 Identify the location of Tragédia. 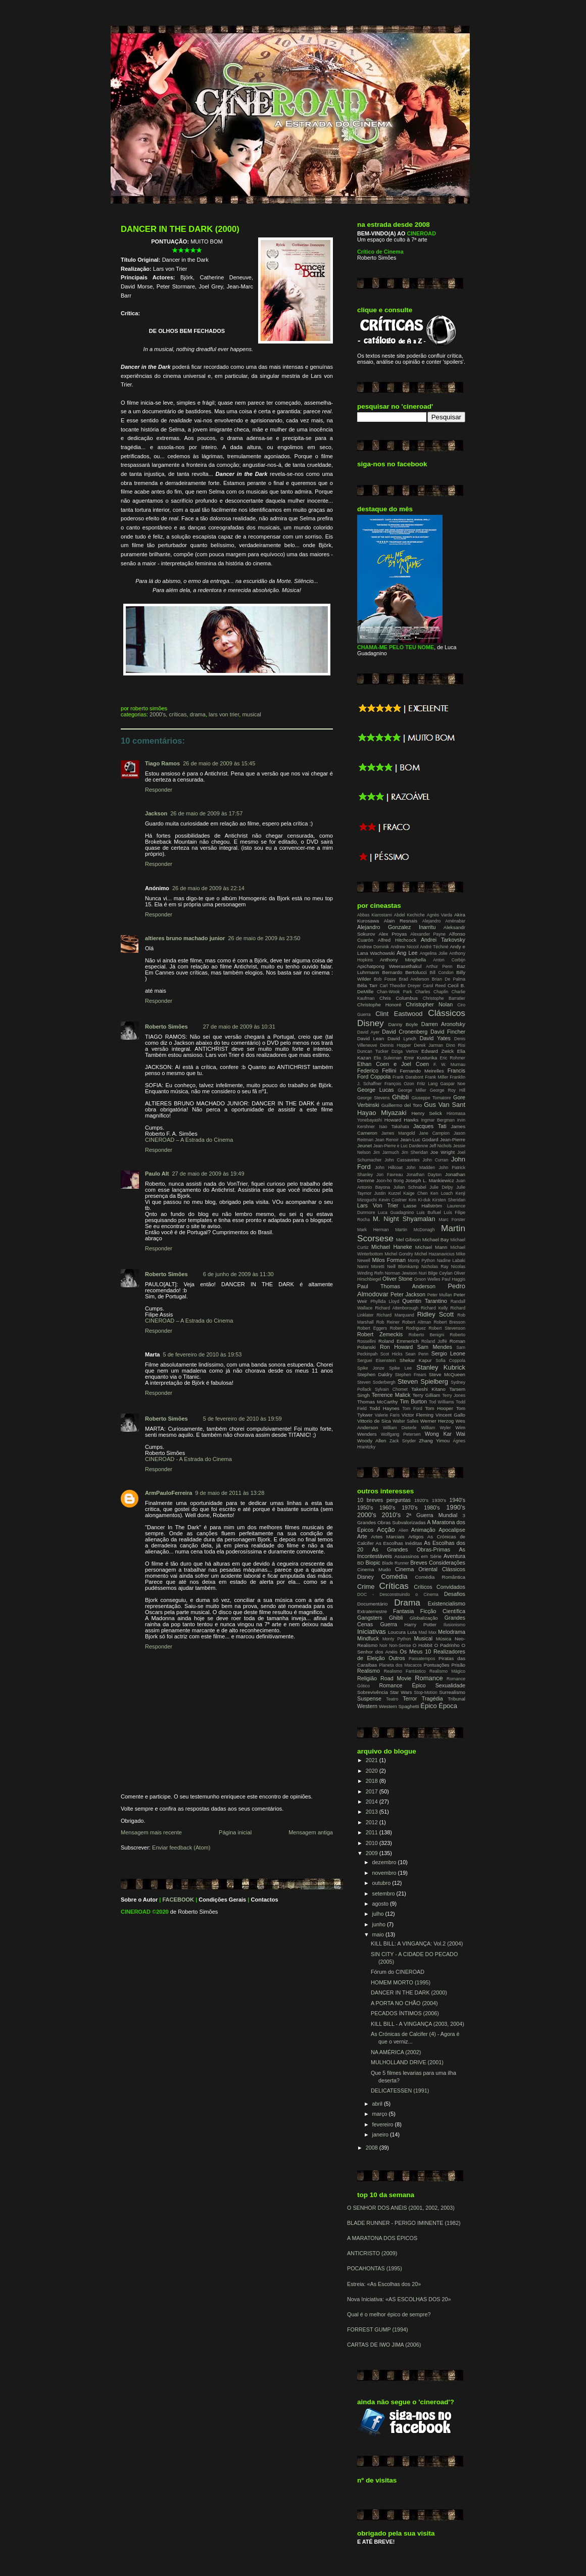
(432, 1698).